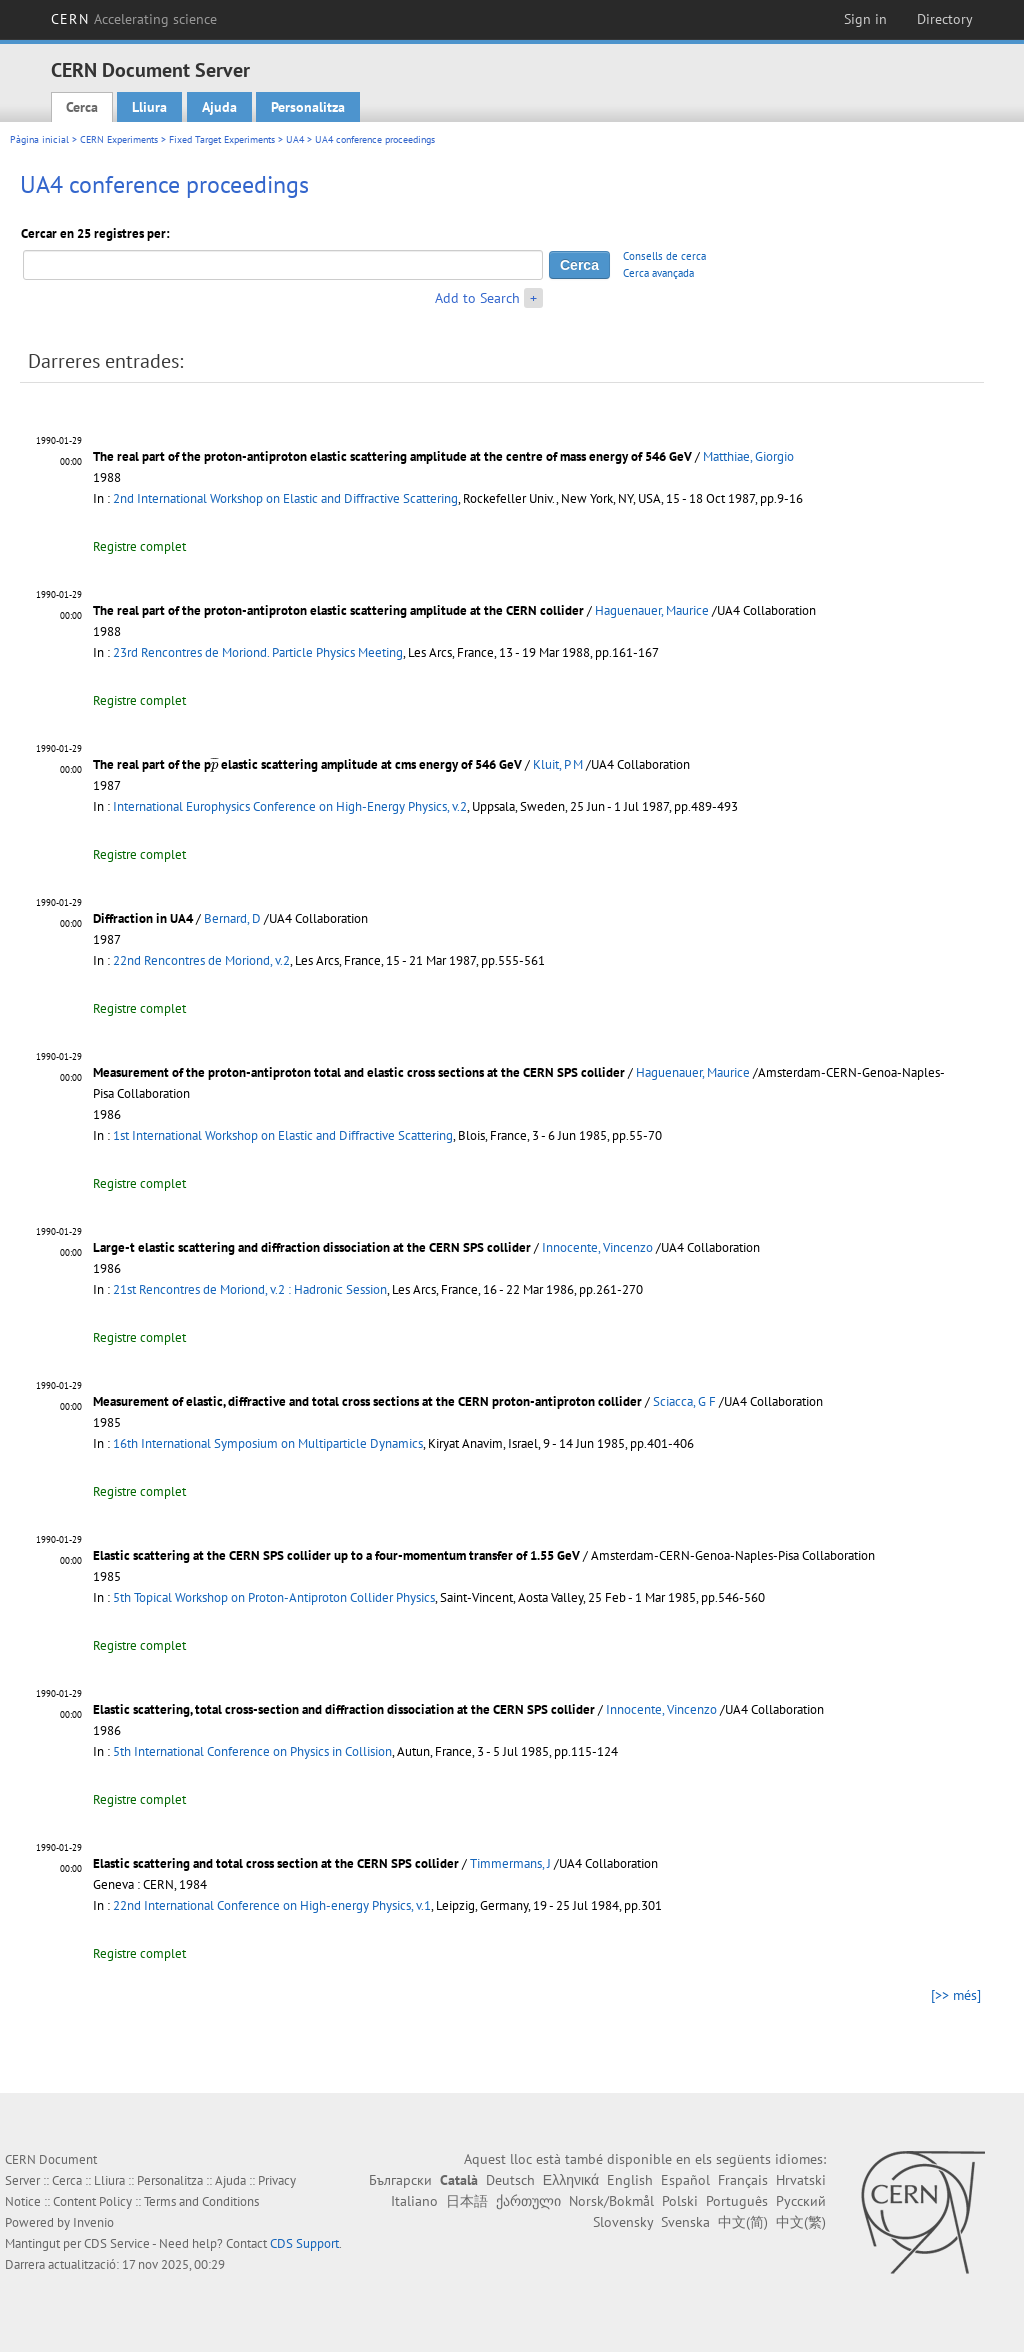  I want to click on Français, so click(743, 2180).